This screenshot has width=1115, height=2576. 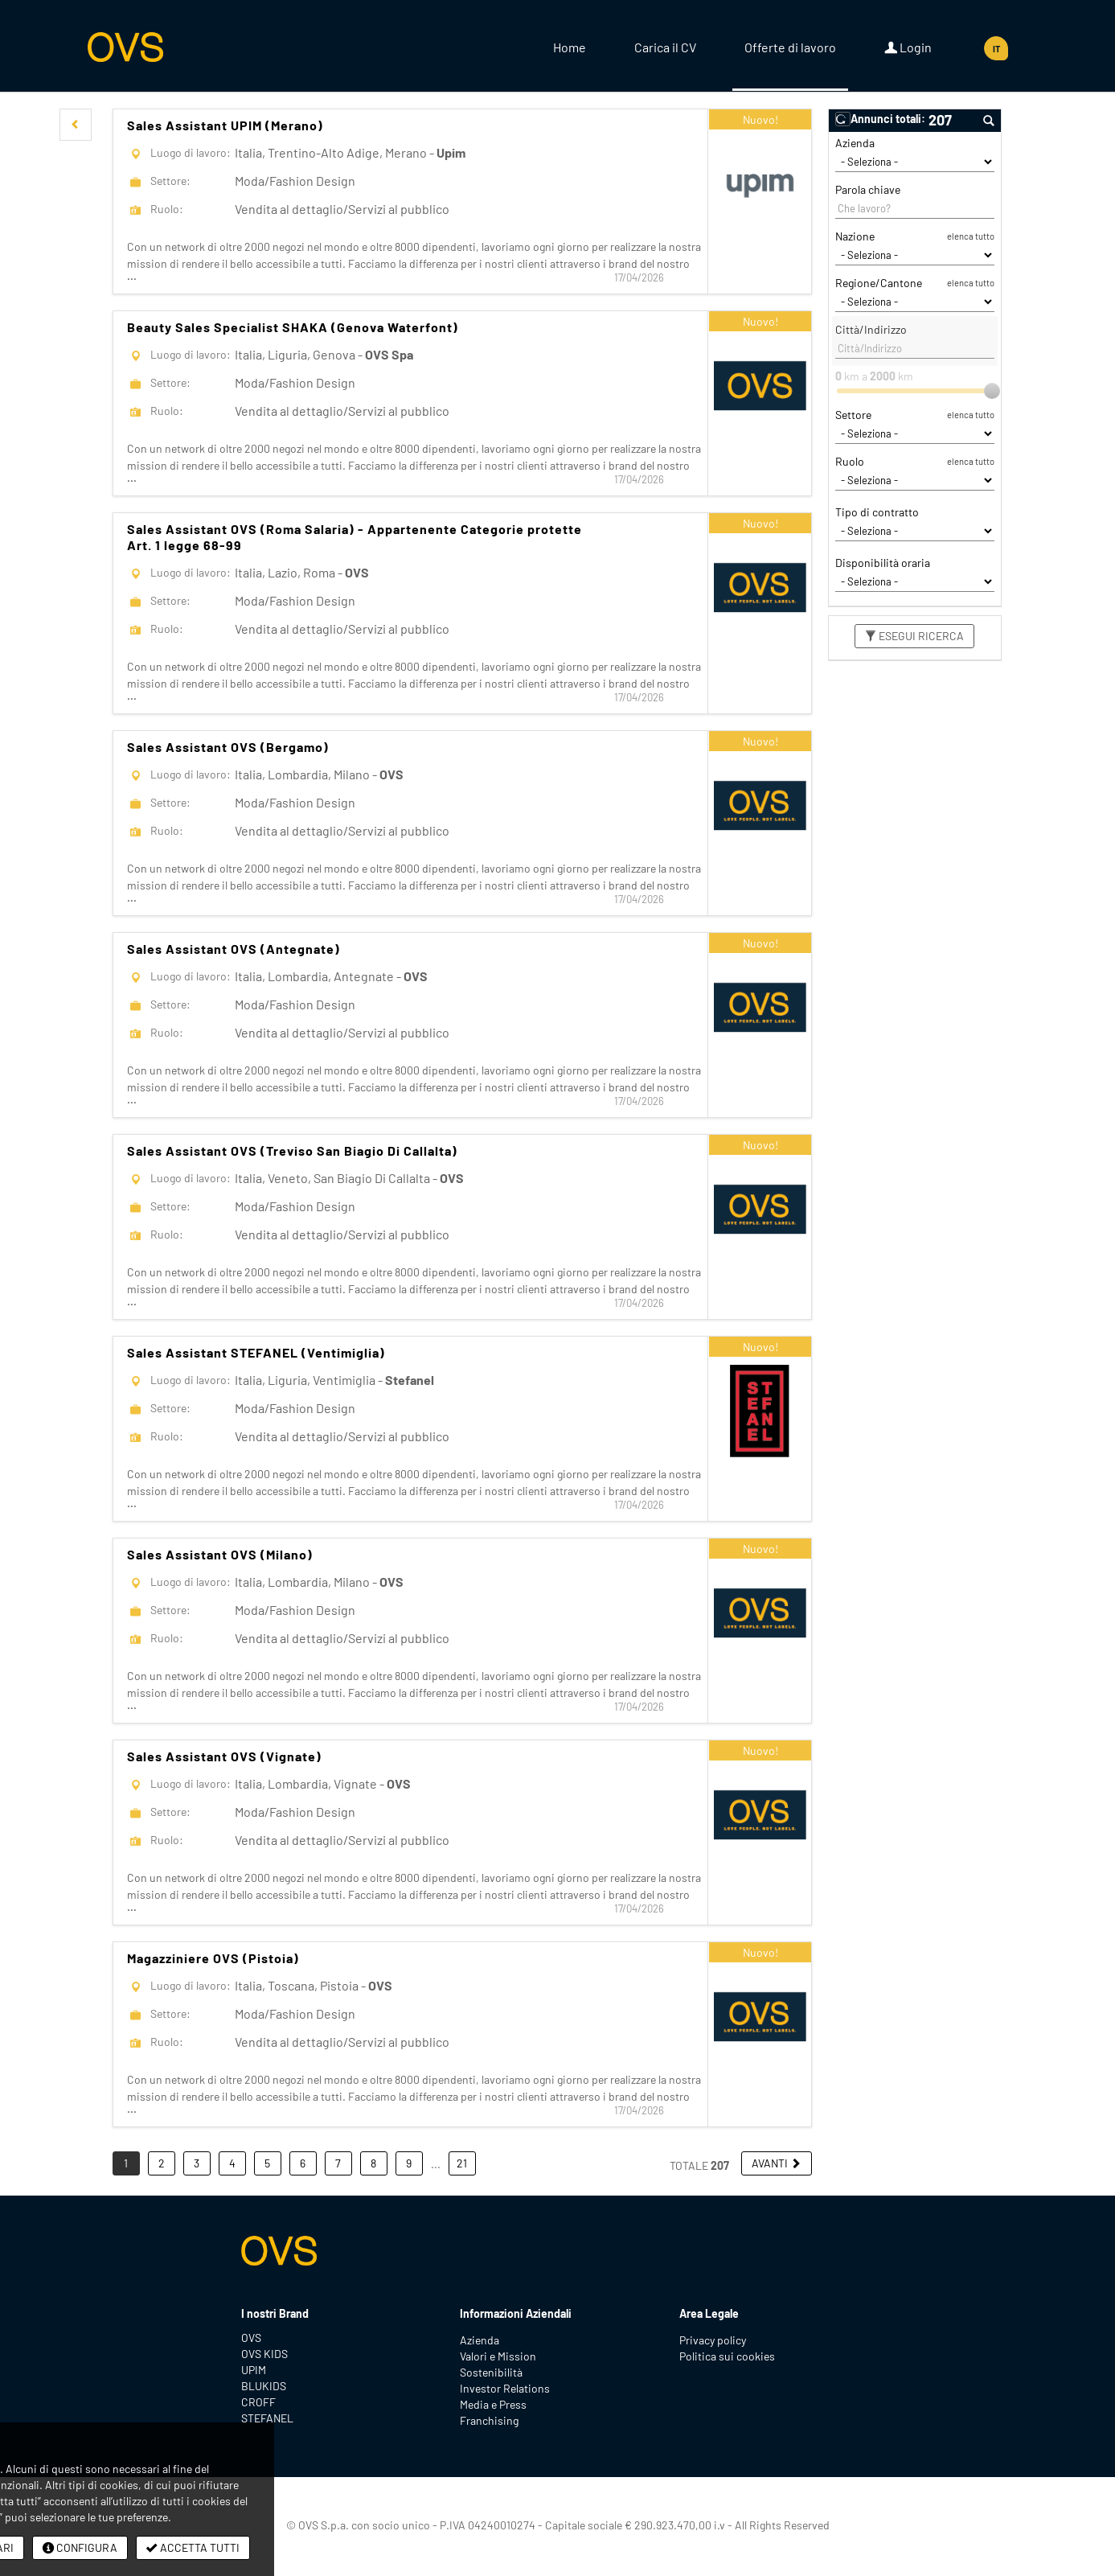 What do you see at coordinates (914, 161) in the screenshot?
I see `[Azienda]` at bounding box center [914, 161].